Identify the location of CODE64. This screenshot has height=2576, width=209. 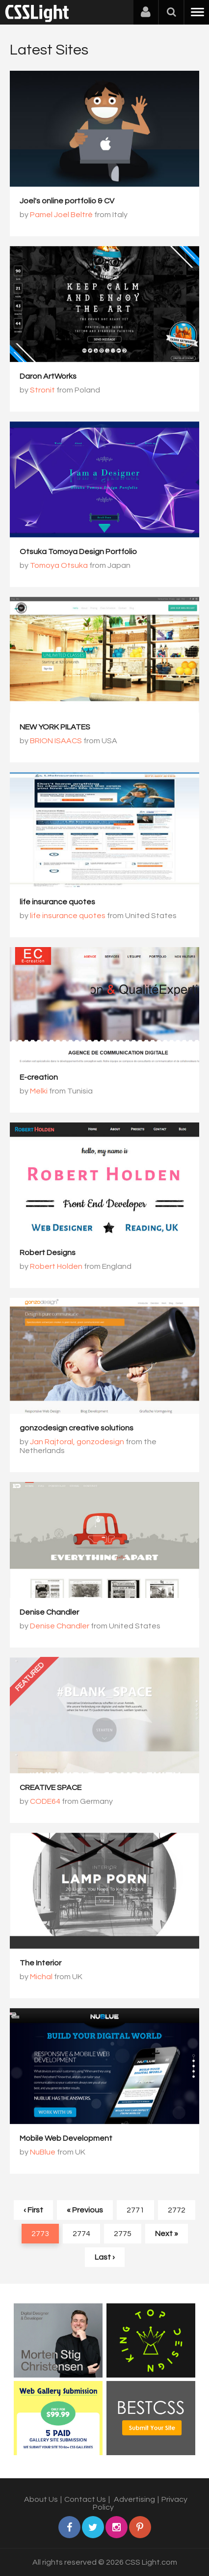
(45, 1801).